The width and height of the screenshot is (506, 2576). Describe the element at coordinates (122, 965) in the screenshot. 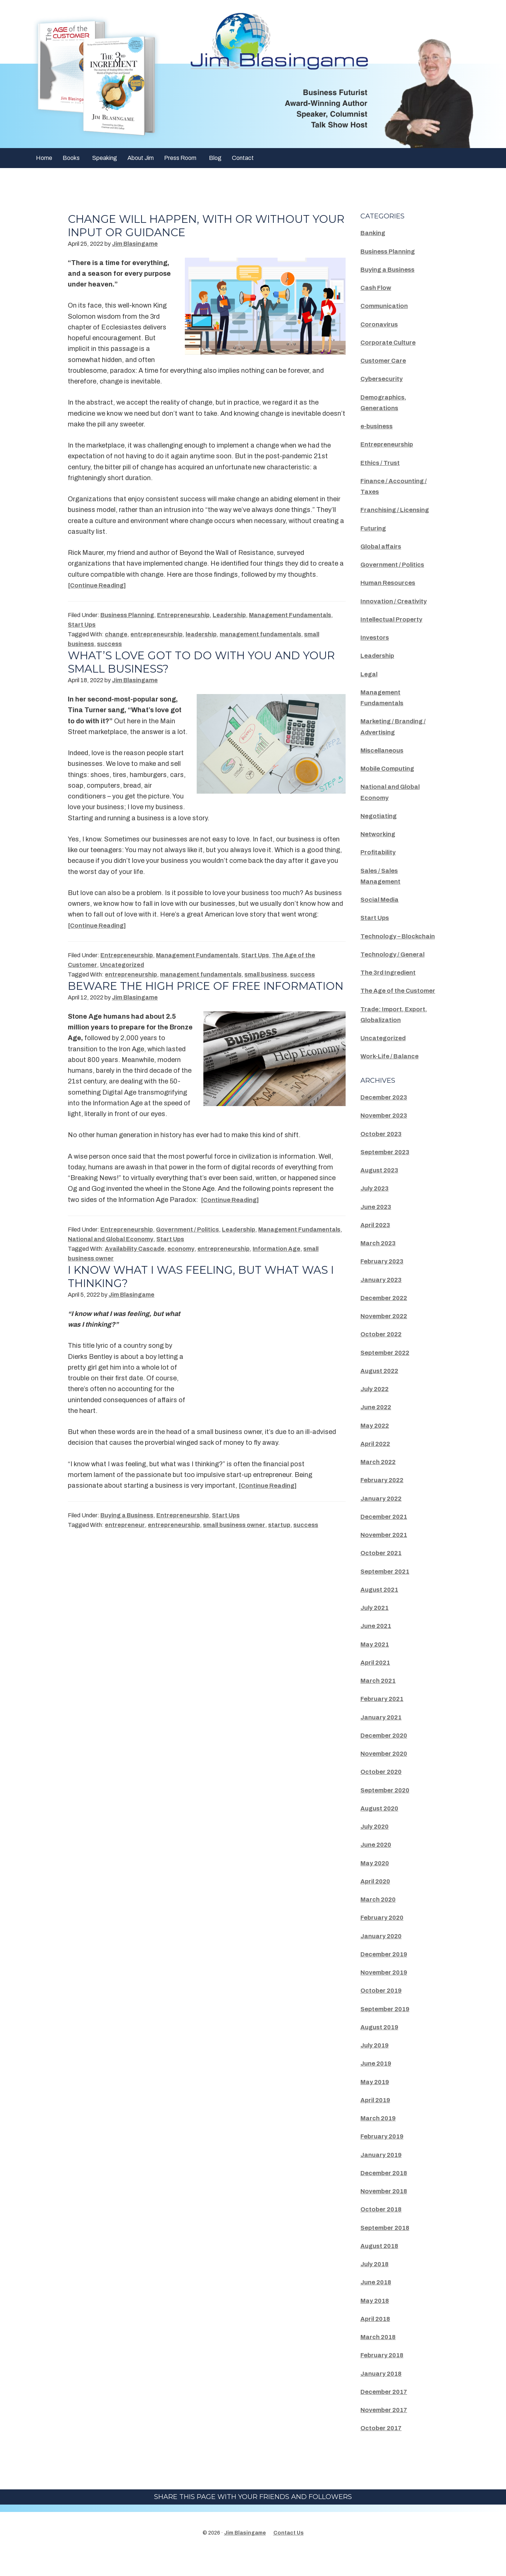

I see `Uncategorized` at that location.